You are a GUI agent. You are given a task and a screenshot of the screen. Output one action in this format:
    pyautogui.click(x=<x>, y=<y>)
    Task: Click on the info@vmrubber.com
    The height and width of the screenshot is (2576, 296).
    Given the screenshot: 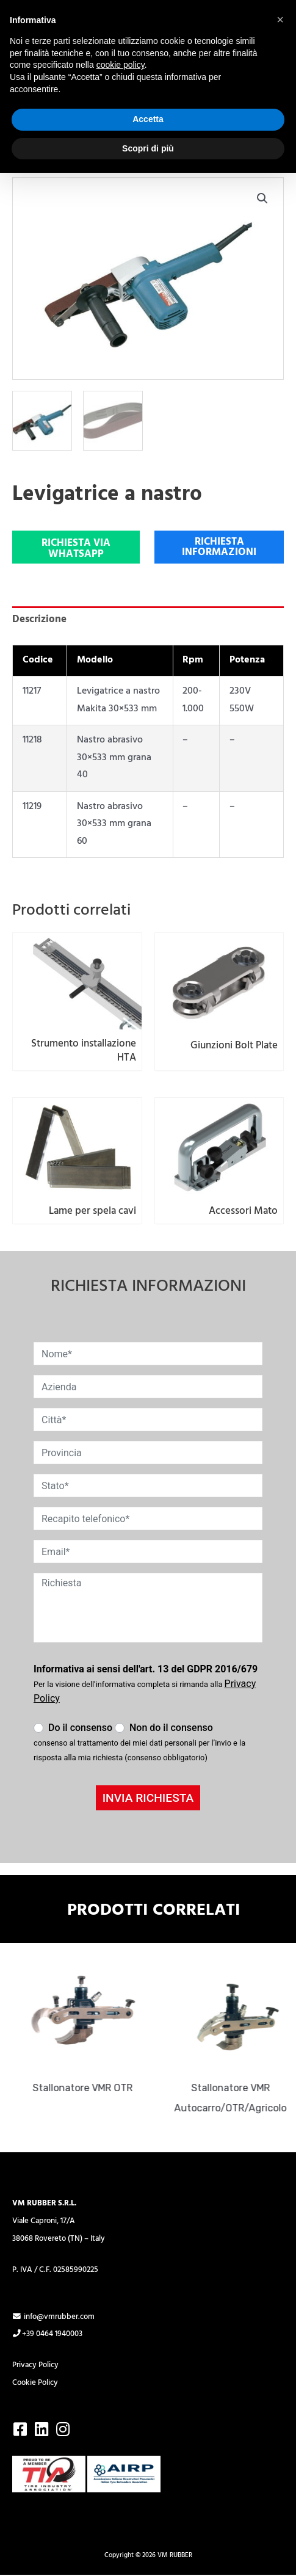 What is the action you would take?
    pyautogui.click(x=53, y=2317)
    